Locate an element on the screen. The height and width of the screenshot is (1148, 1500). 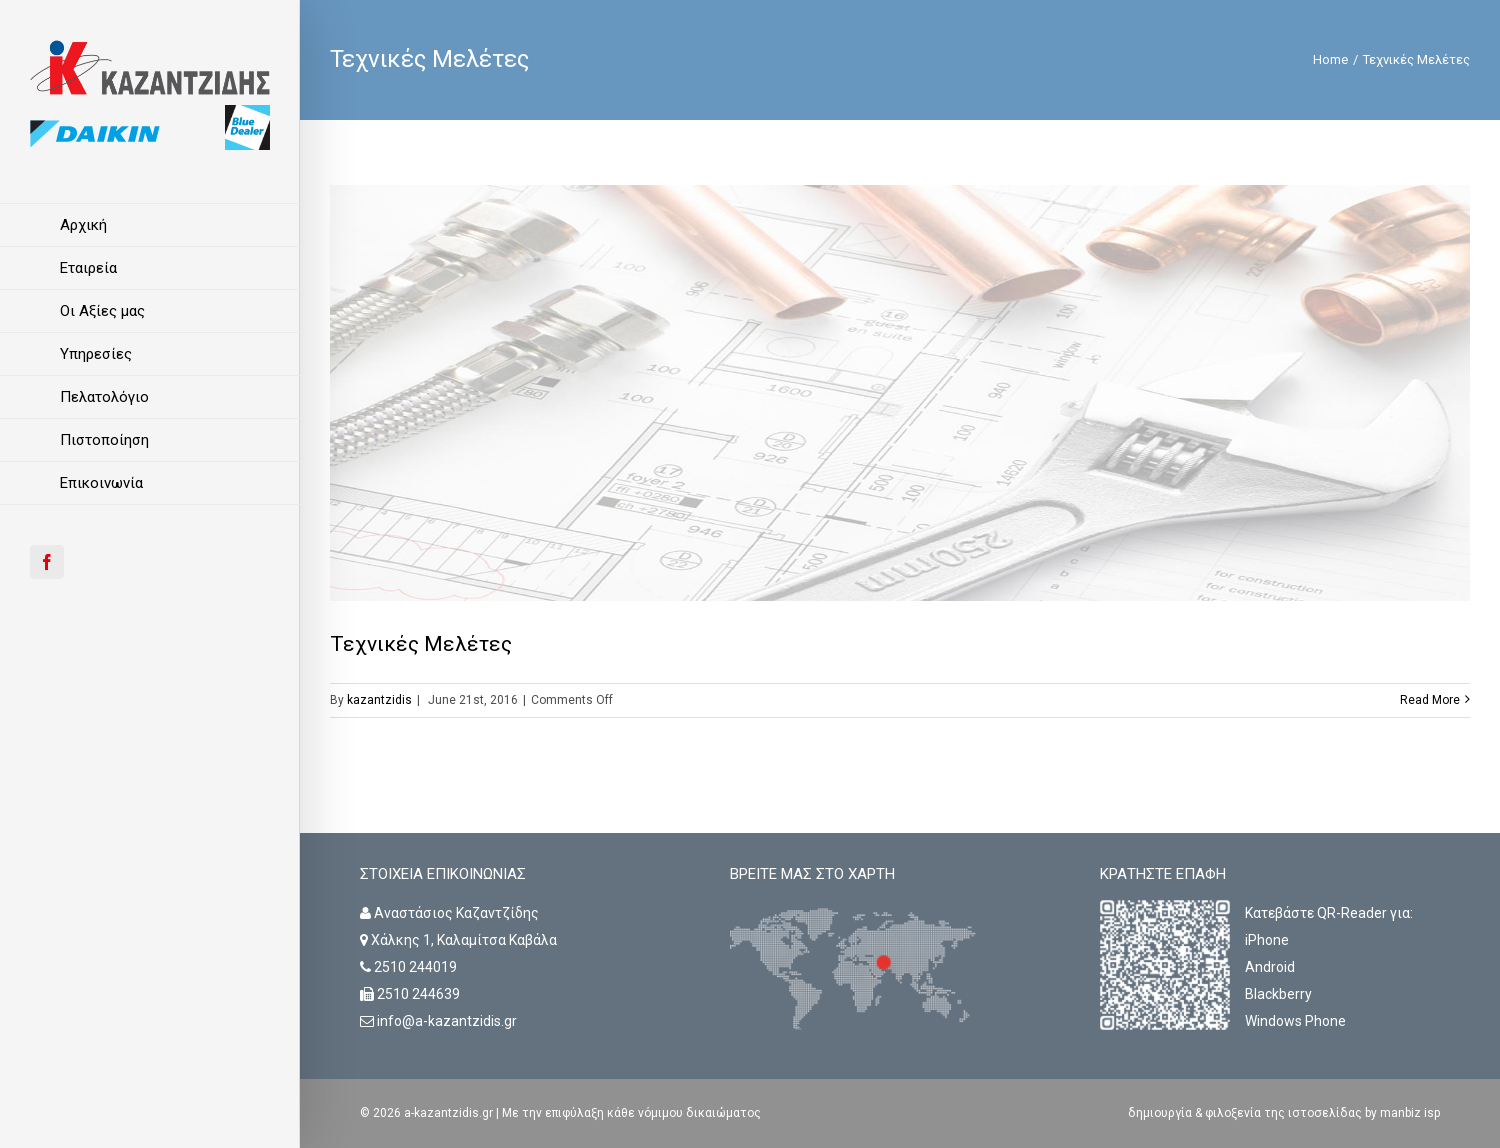
Android is located at coordinates (1270, 967).